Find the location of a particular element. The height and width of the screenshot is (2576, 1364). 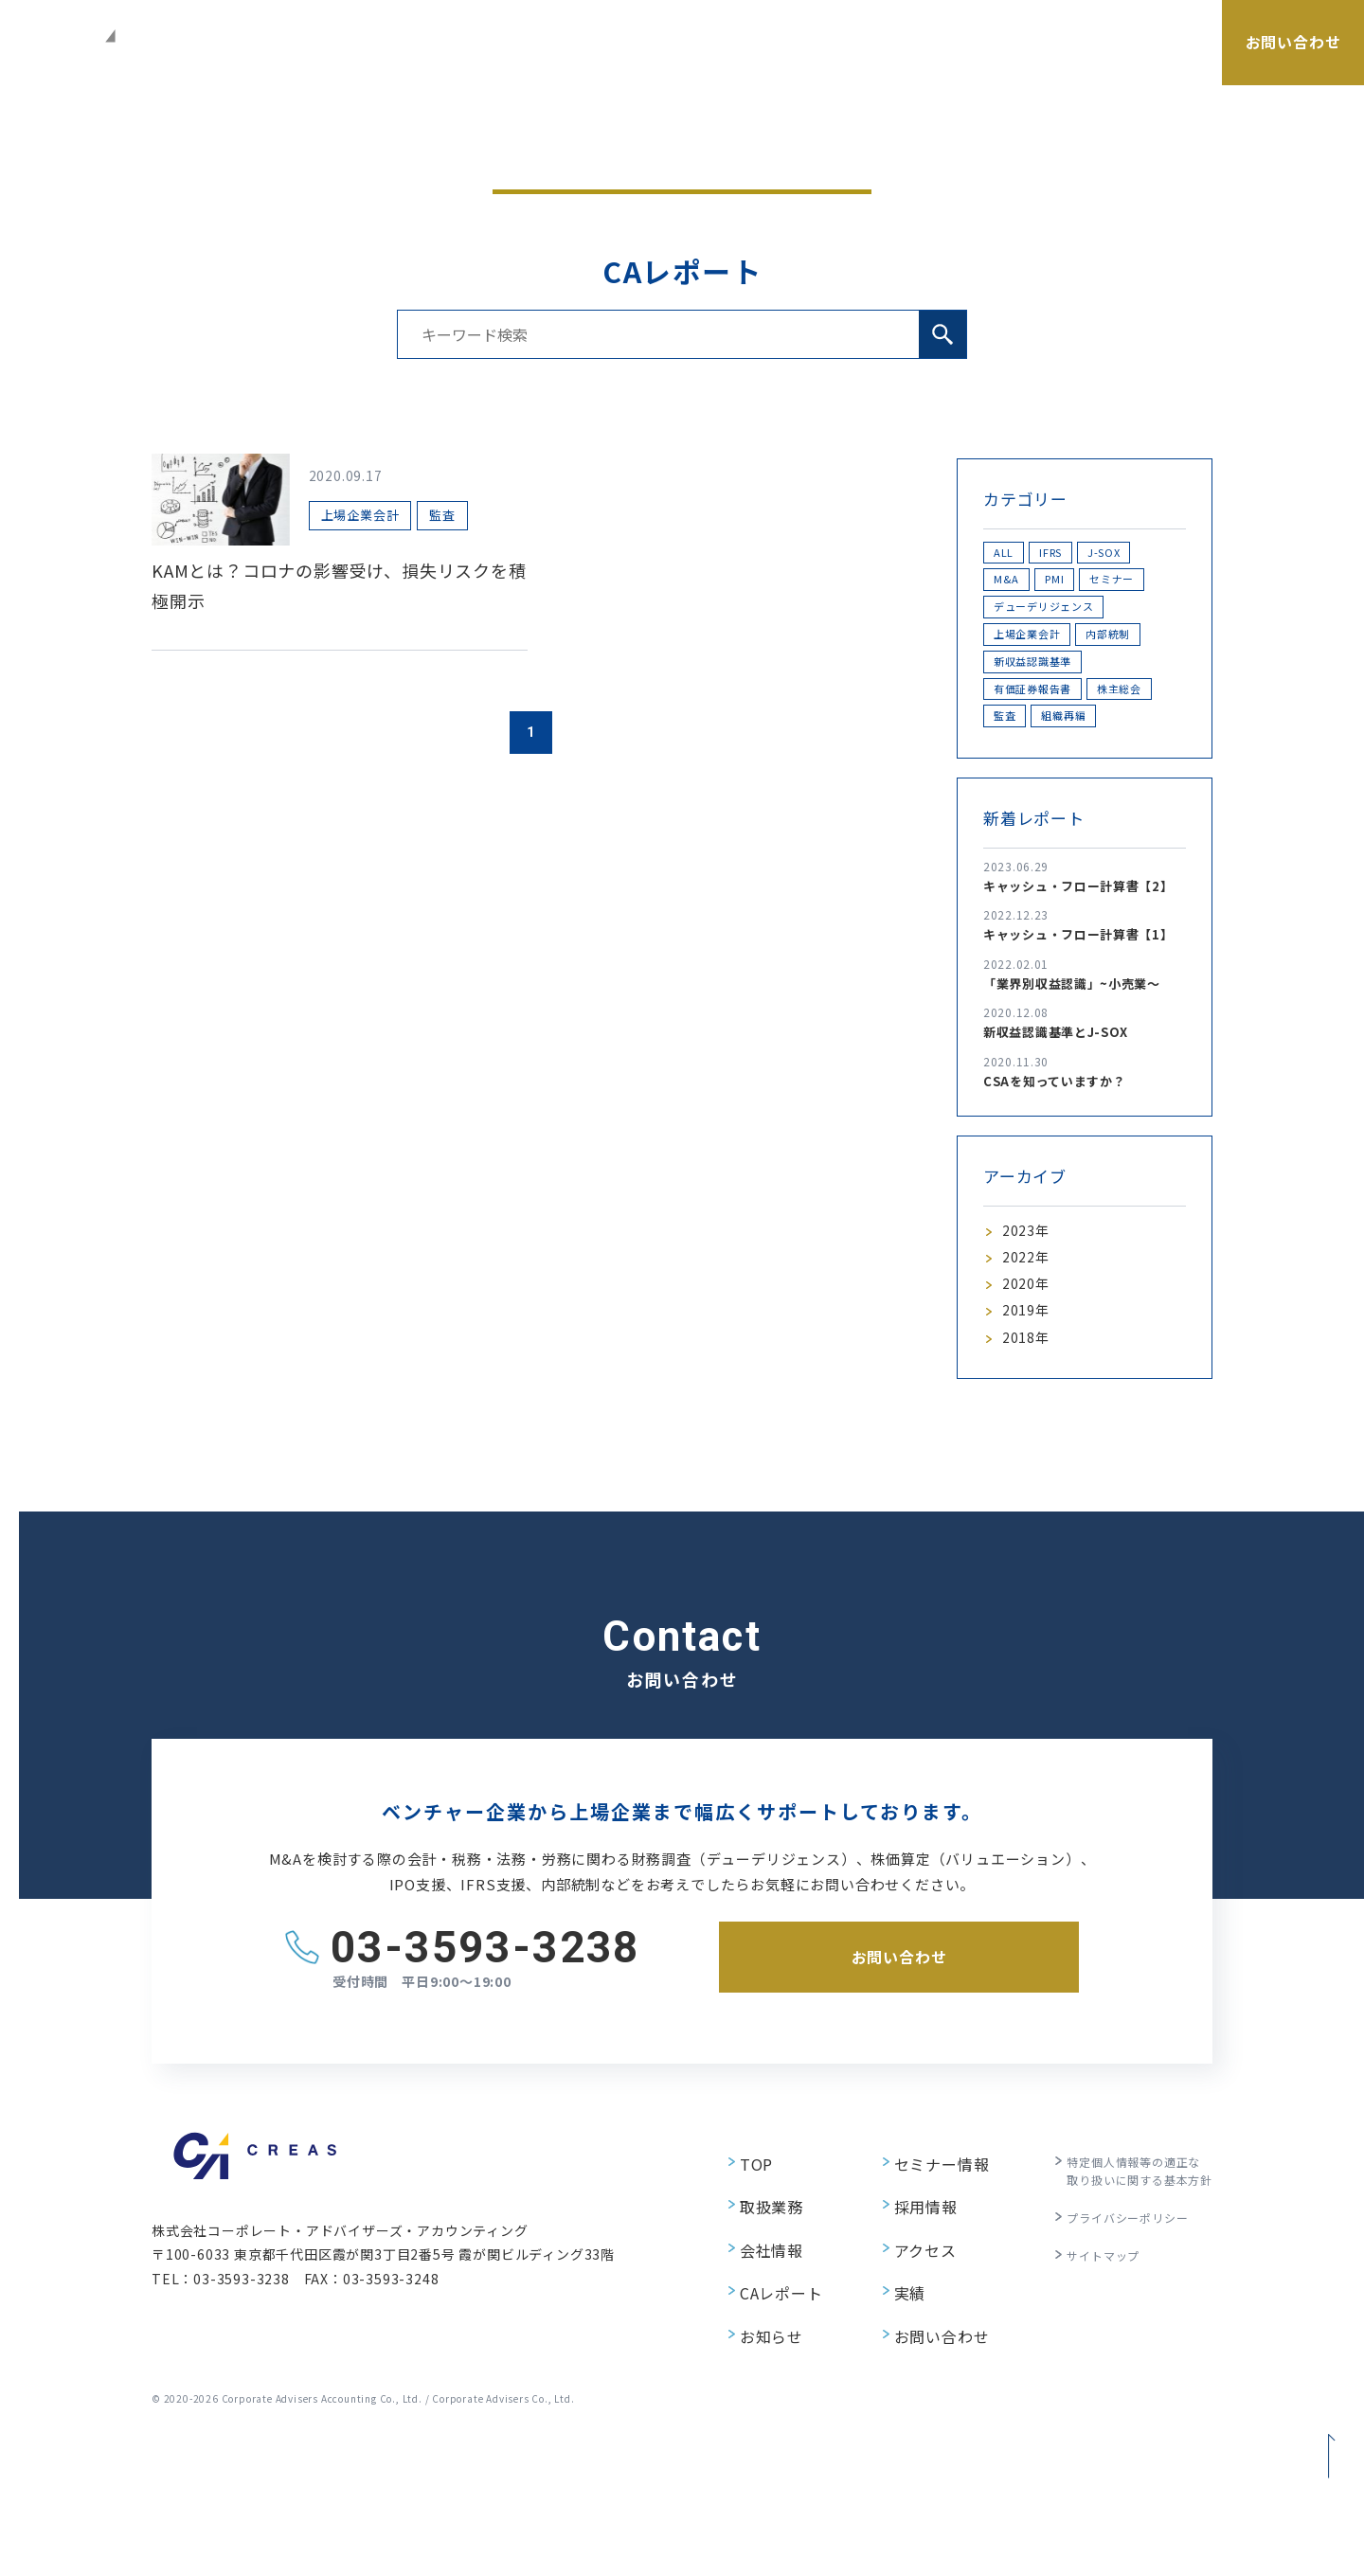

採用情報 is located at coordinates (1075, 63).